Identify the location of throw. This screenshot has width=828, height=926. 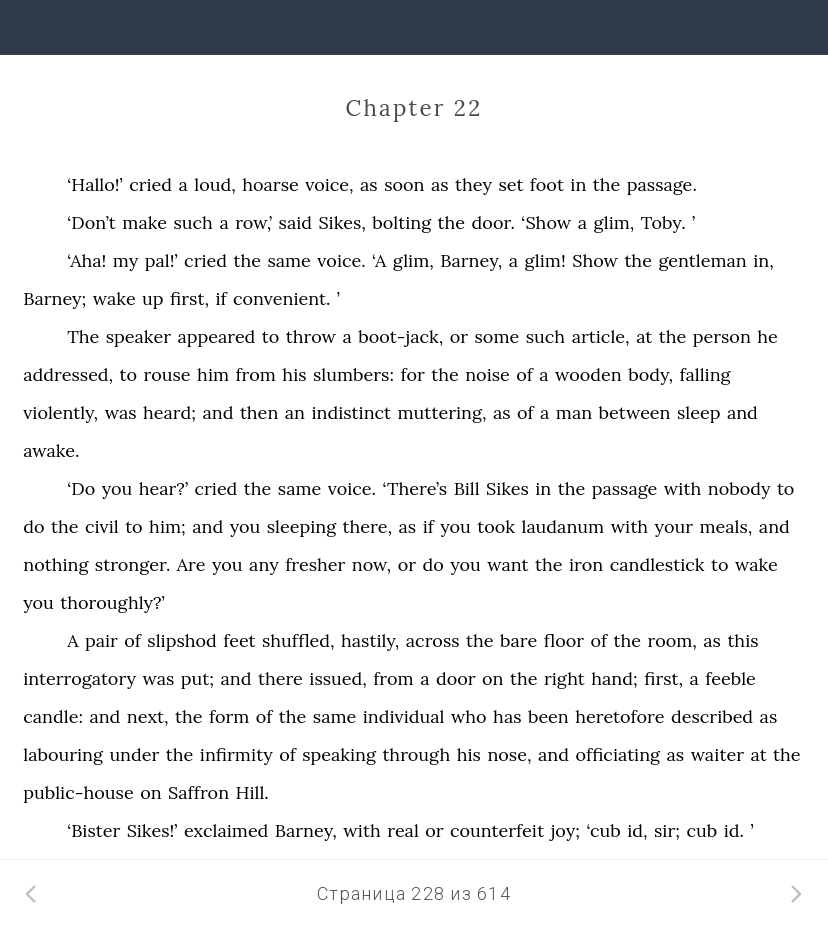
(311, 336).